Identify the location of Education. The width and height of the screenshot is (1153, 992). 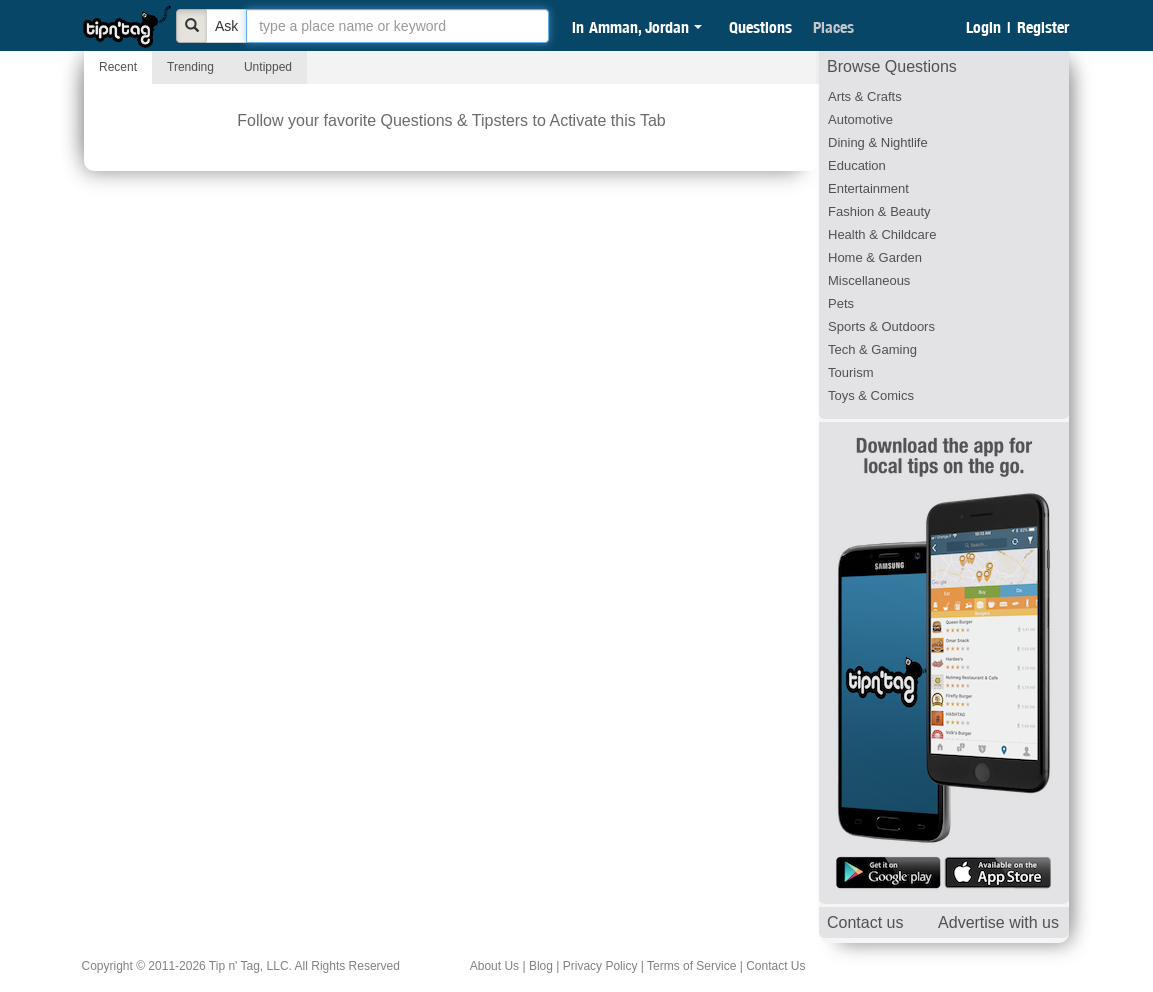
(857, 165).